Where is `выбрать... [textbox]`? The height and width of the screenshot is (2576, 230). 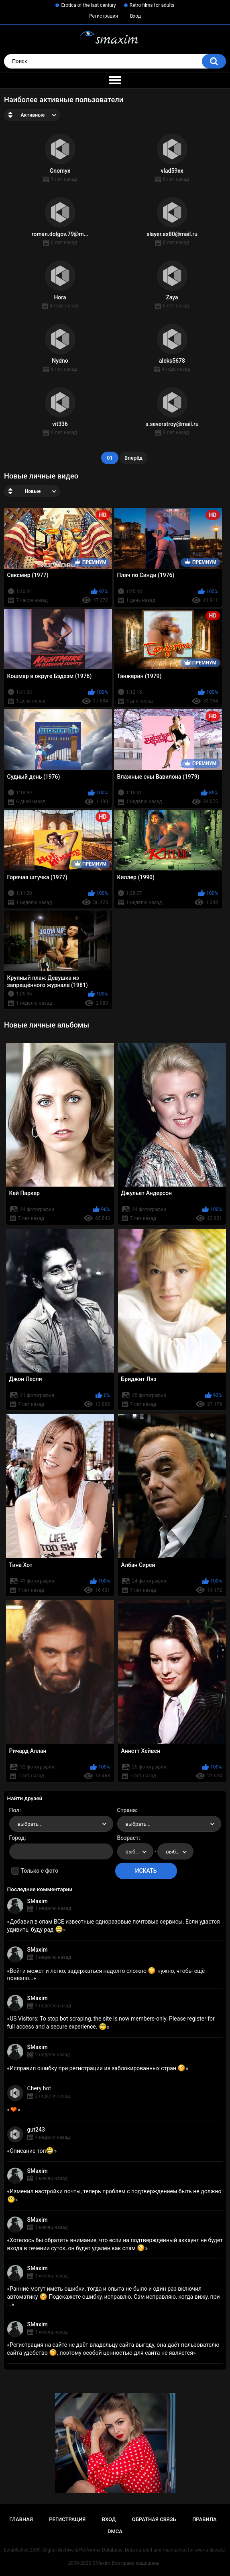
выбрать... [textbox] is located at coordinates (30, 1824).